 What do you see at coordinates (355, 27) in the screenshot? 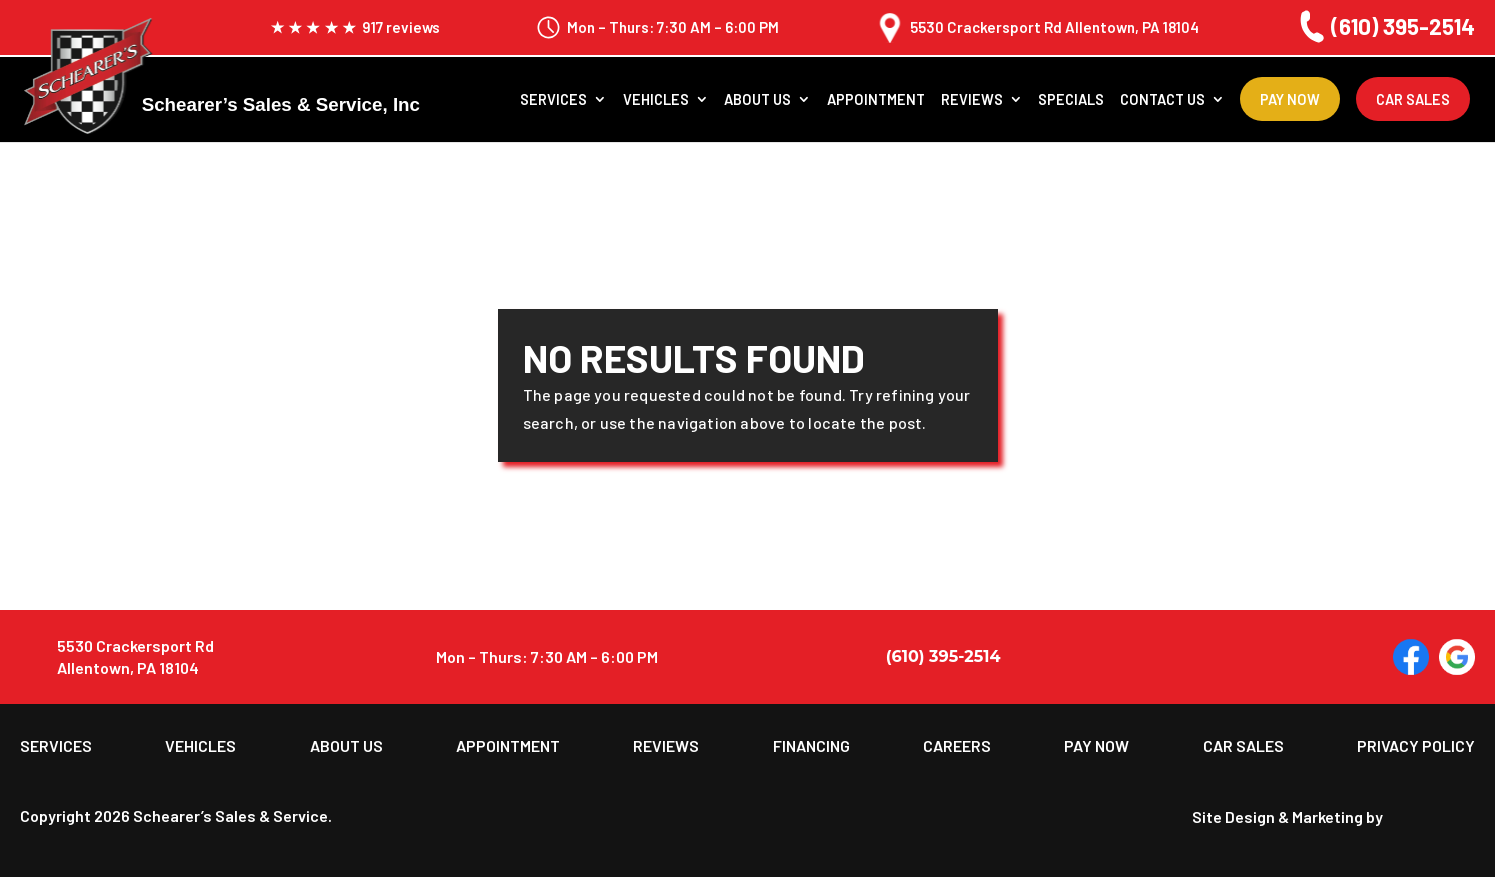
I see `917 reviews` at bounding box center [355, 27].